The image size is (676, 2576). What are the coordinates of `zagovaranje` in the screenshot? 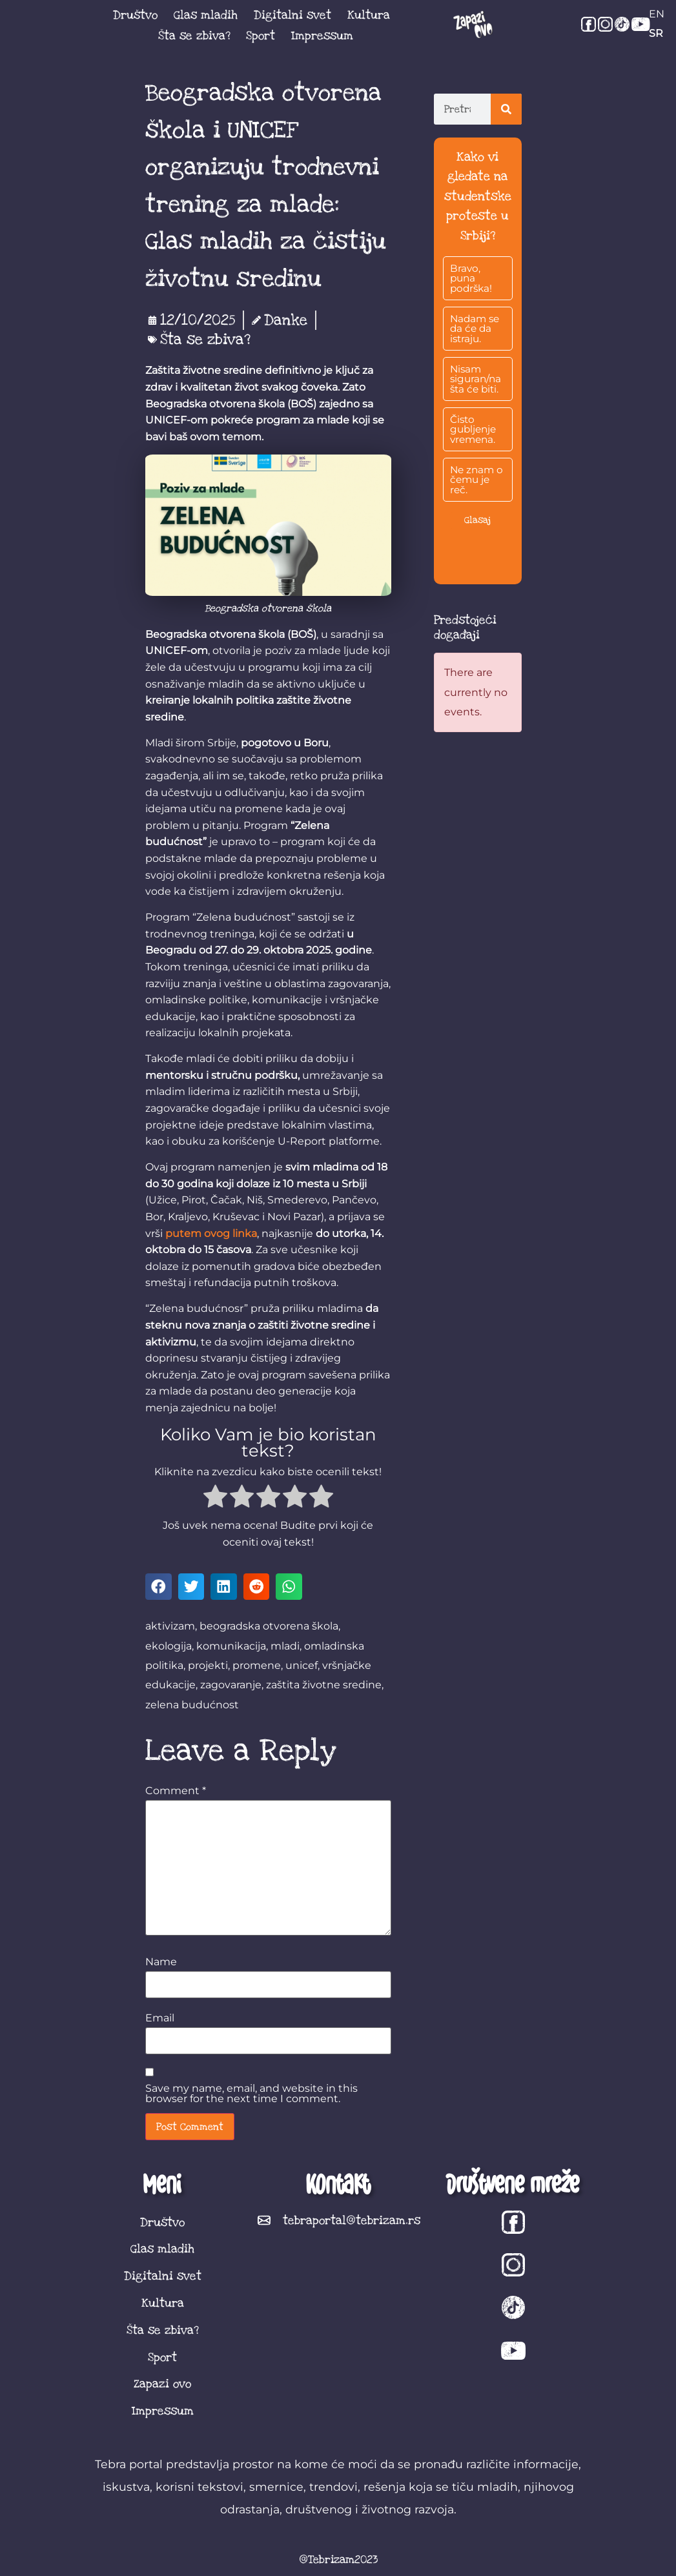 It's located at (230, 1685).